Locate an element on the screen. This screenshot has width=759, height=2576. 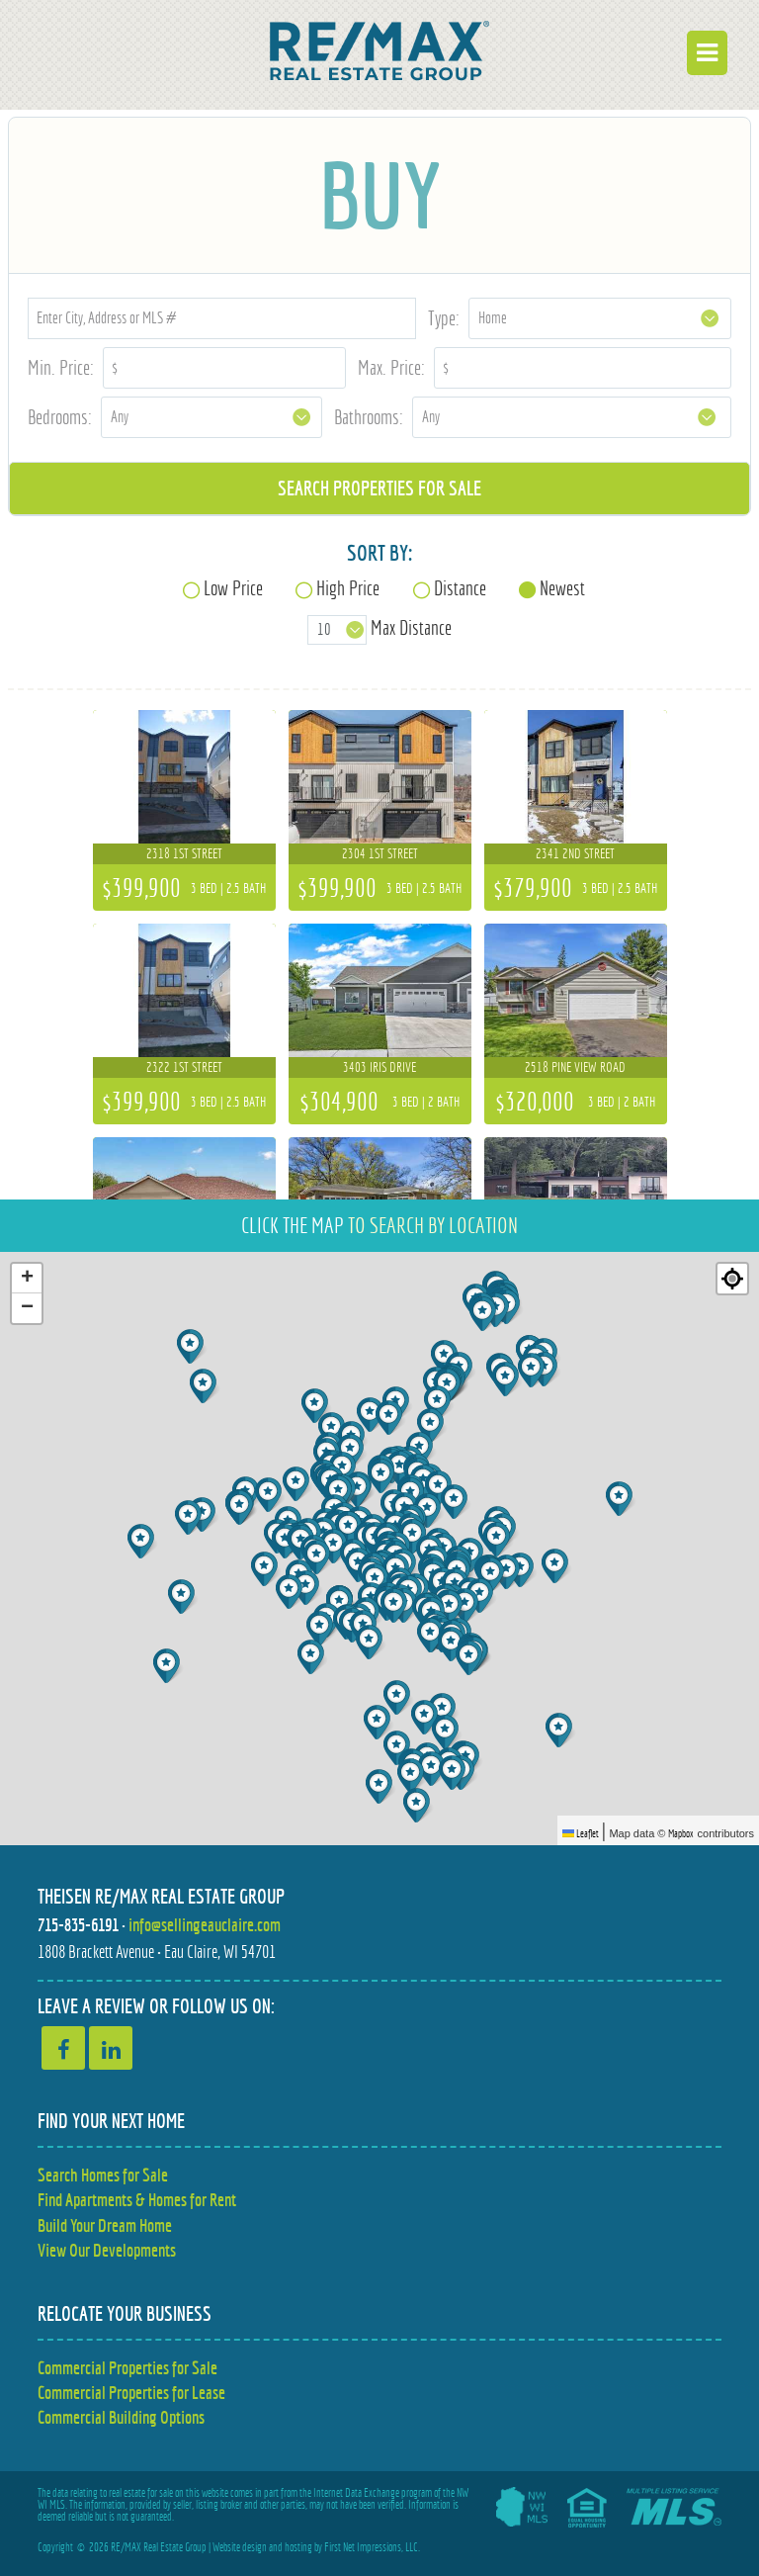
Bedrooms: is located at coordinates (60, 416).